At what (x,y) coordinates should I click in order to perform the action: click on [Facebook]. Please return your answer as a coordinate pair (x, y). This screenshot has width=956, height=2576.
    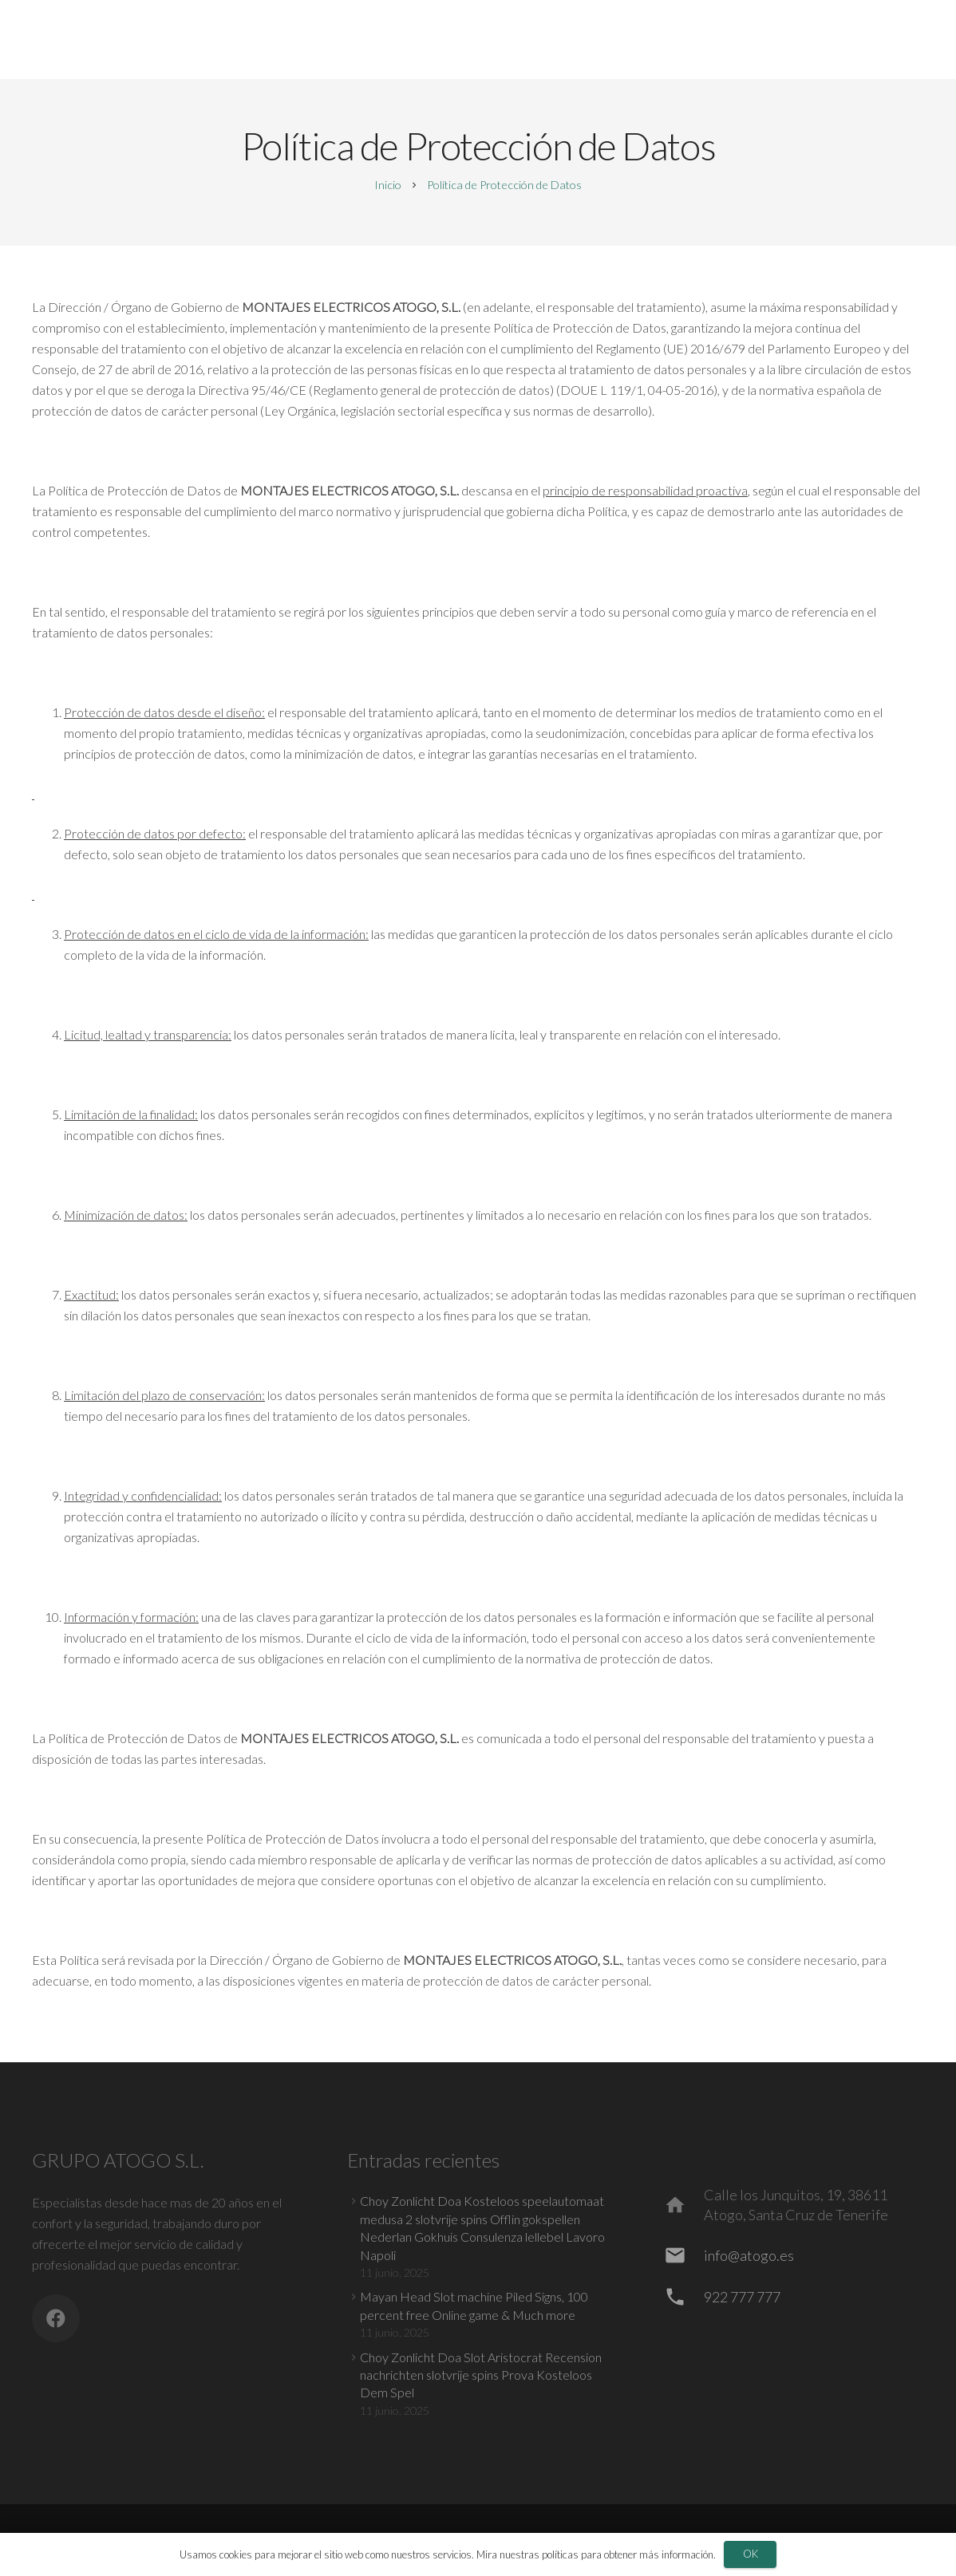
    Looking at the image, I should click on (56, 2318).